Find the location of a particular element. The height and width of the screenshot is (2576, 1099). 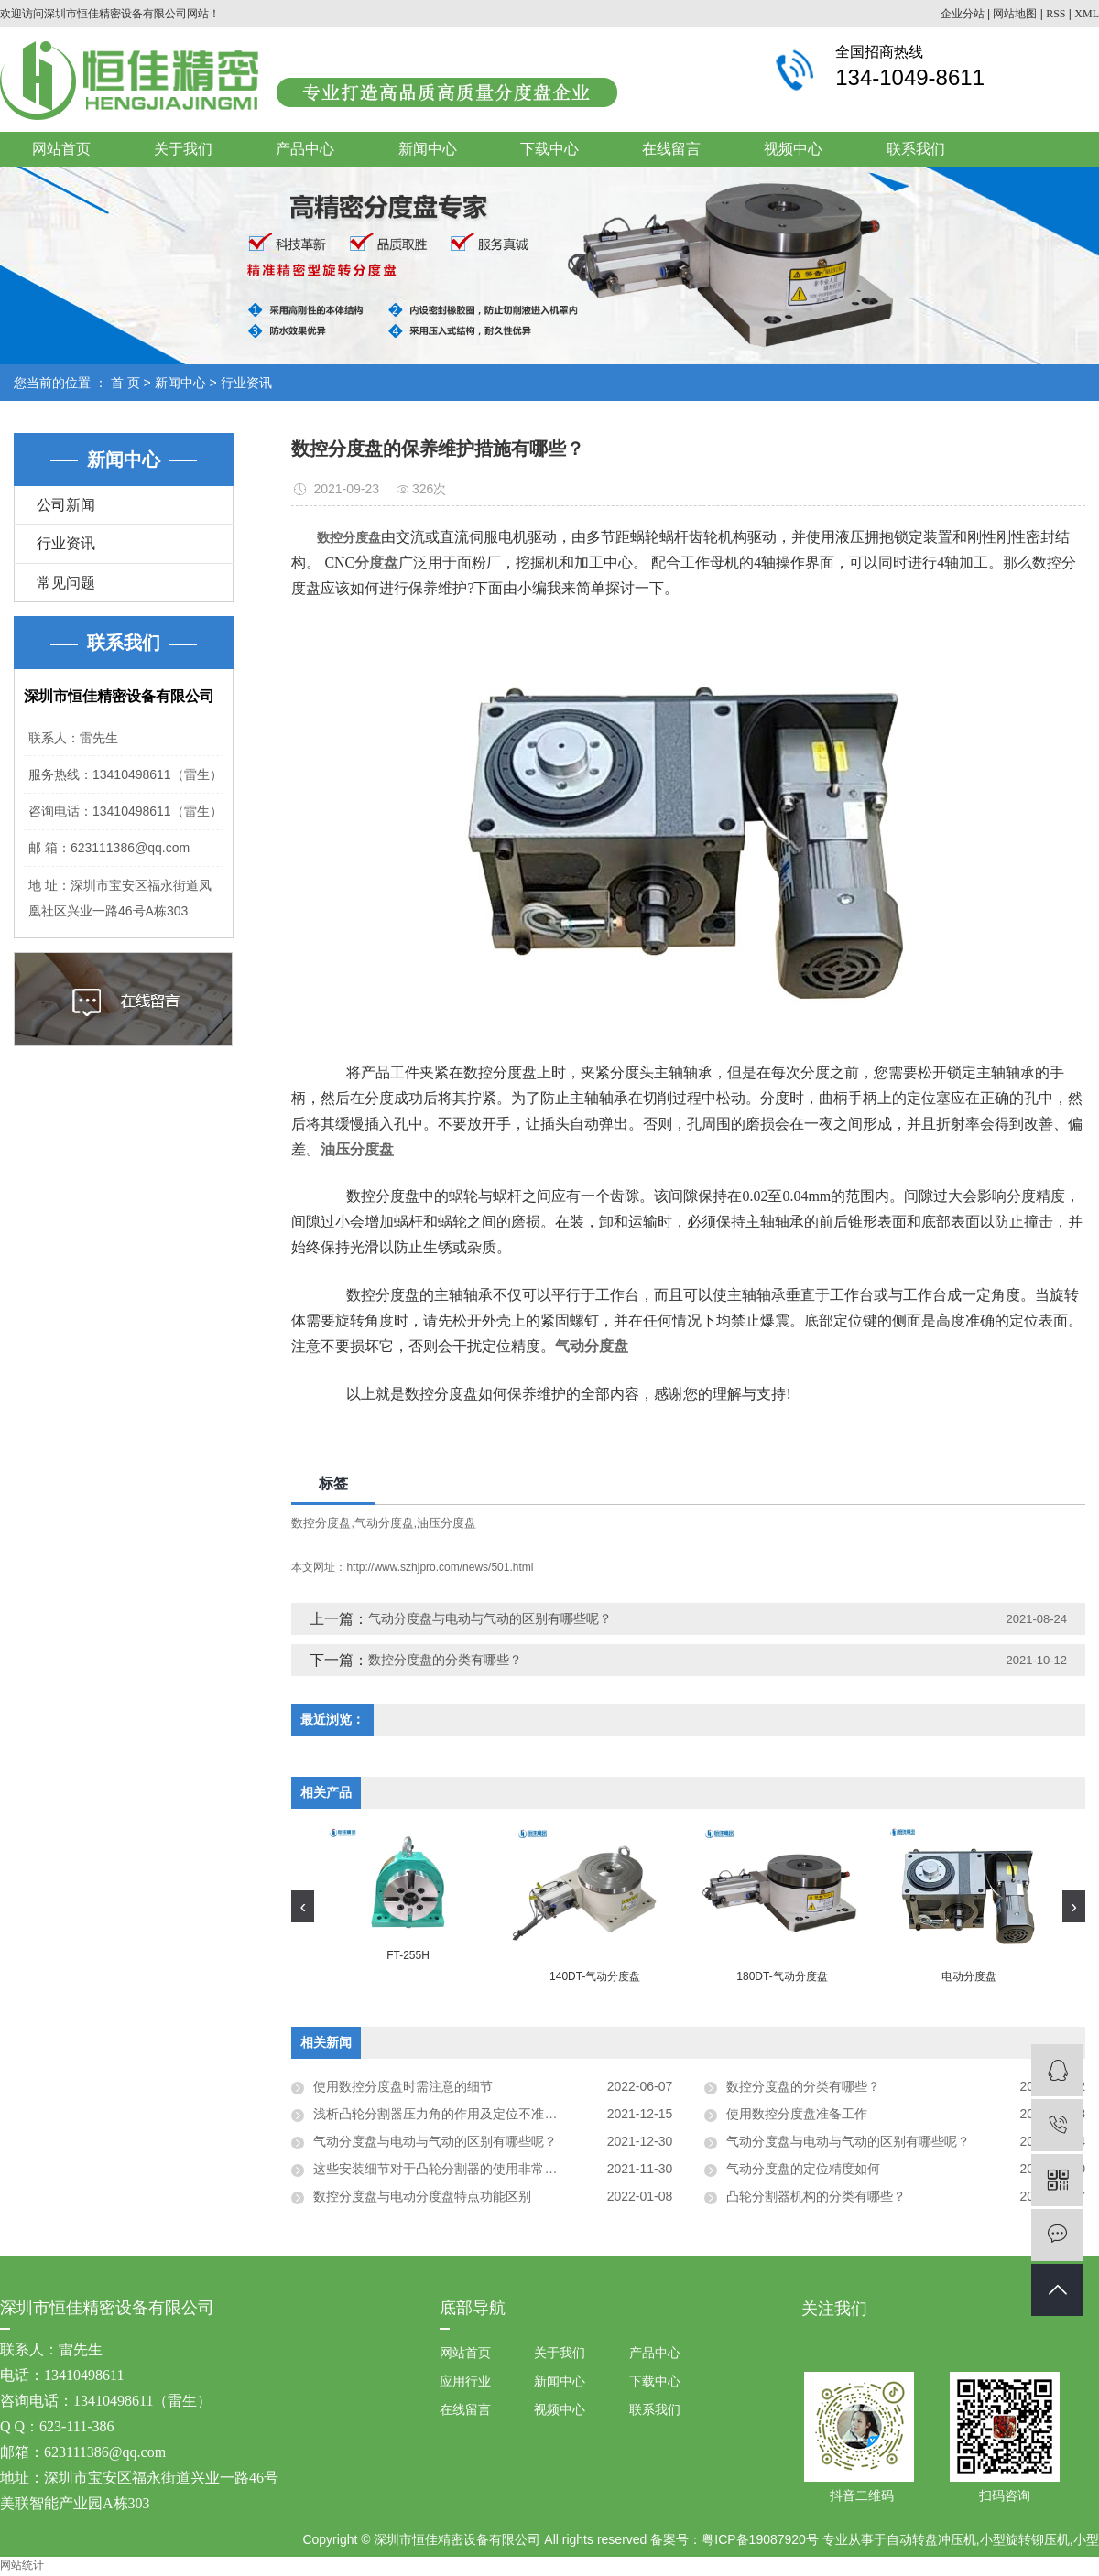

RSS is located at coordinates (1055, 13).